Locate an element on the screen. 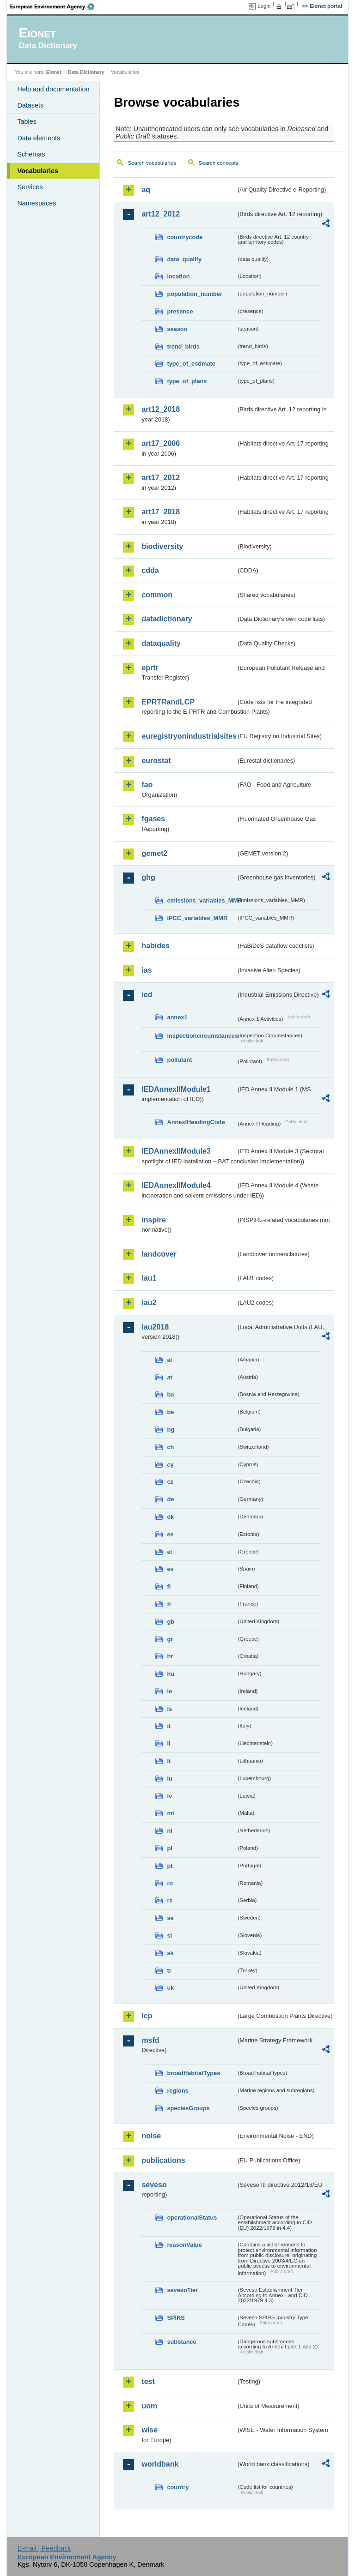  al is located at coordinates (169, 1359).